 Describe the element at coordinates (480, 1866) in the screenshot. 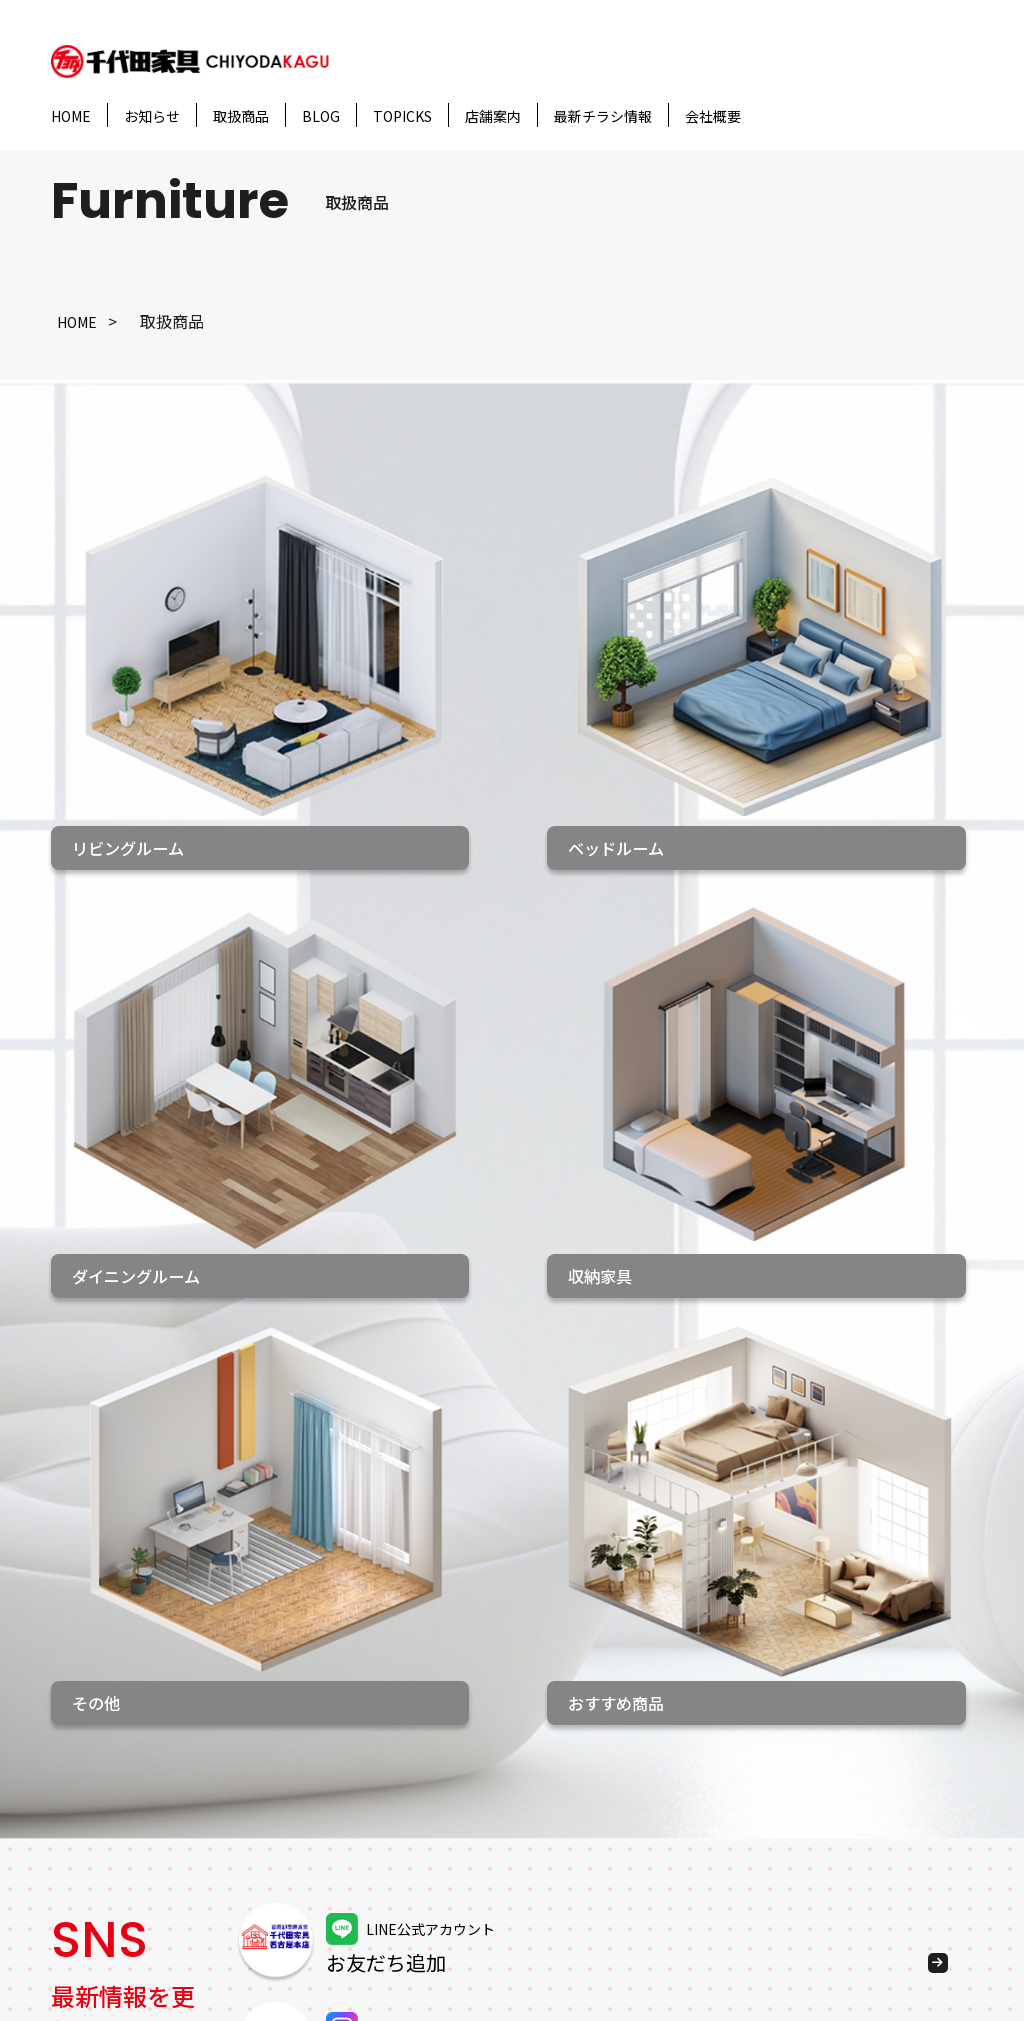

I see `千代田家具 碧南店` at that location.